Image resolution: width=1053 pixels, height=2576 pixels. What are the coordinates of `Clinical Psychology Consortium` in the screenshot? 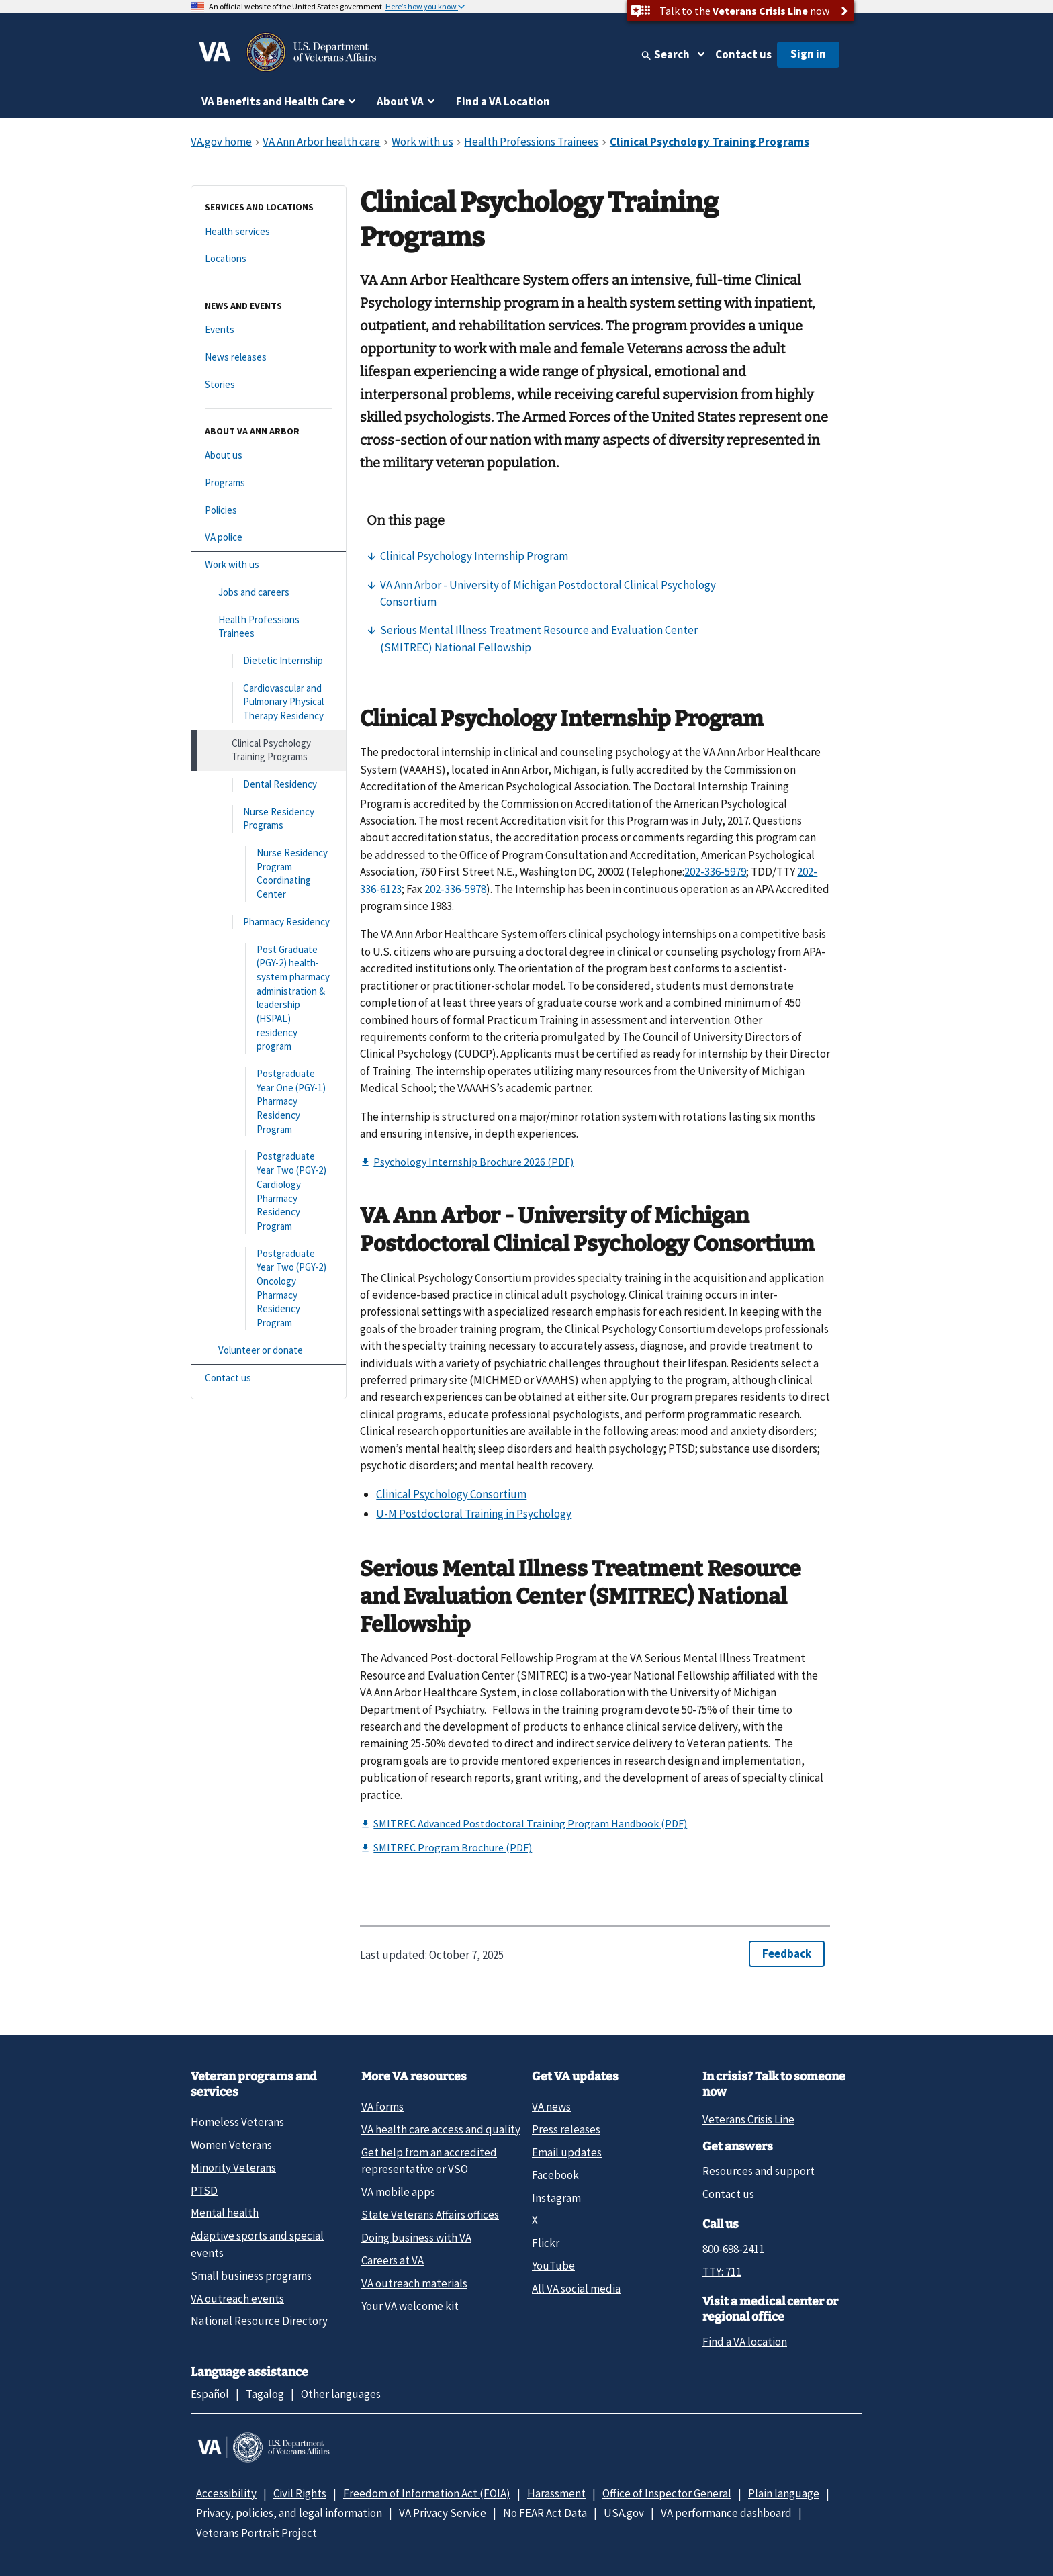 It's located at (451, 1494).